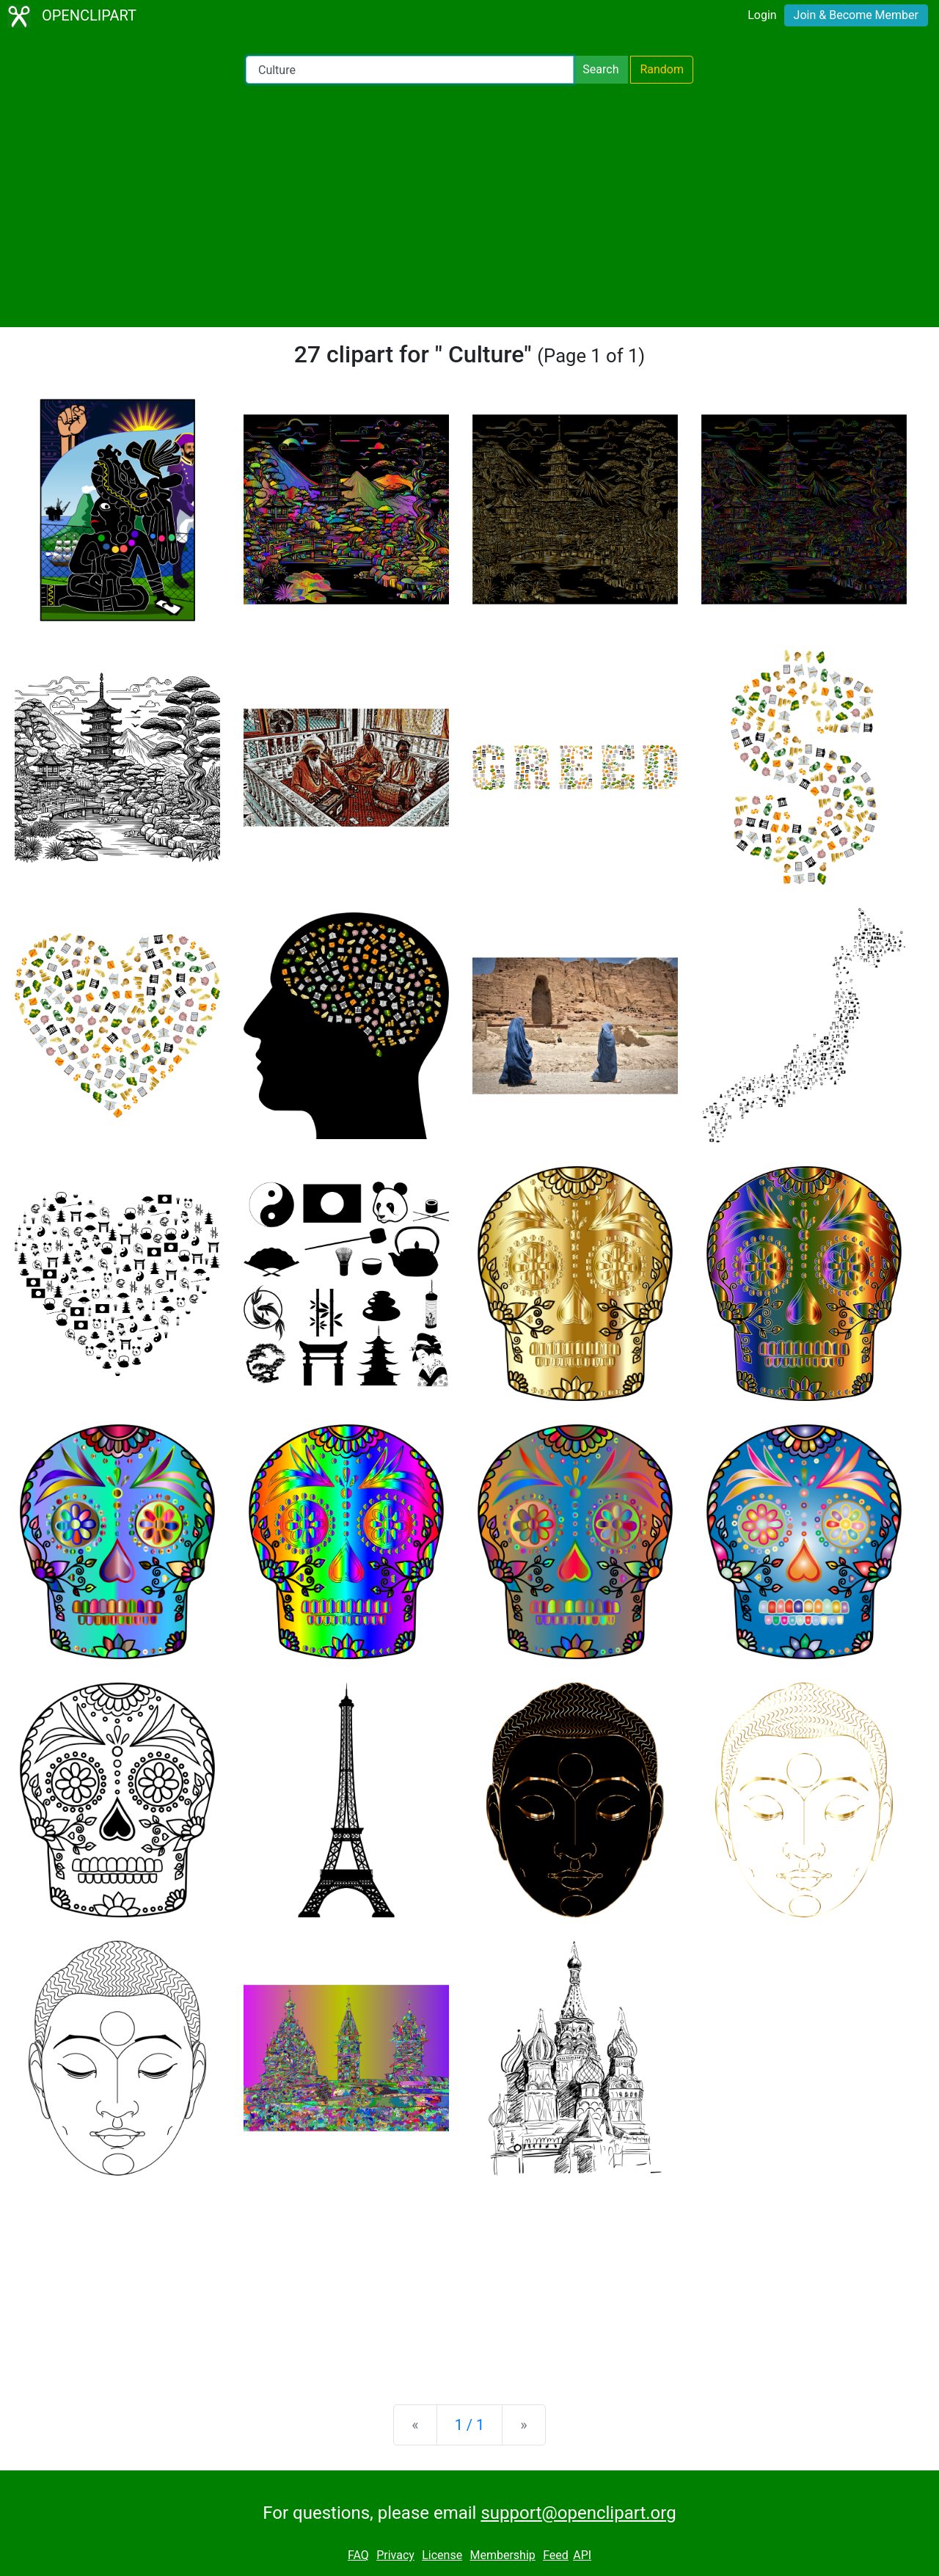 This screenshot has height=2576, width=939. What do you see at coordinates (578, 2513) in the screenshot?
I see `support@openclipart.org` at bounding box center [578, 2513].